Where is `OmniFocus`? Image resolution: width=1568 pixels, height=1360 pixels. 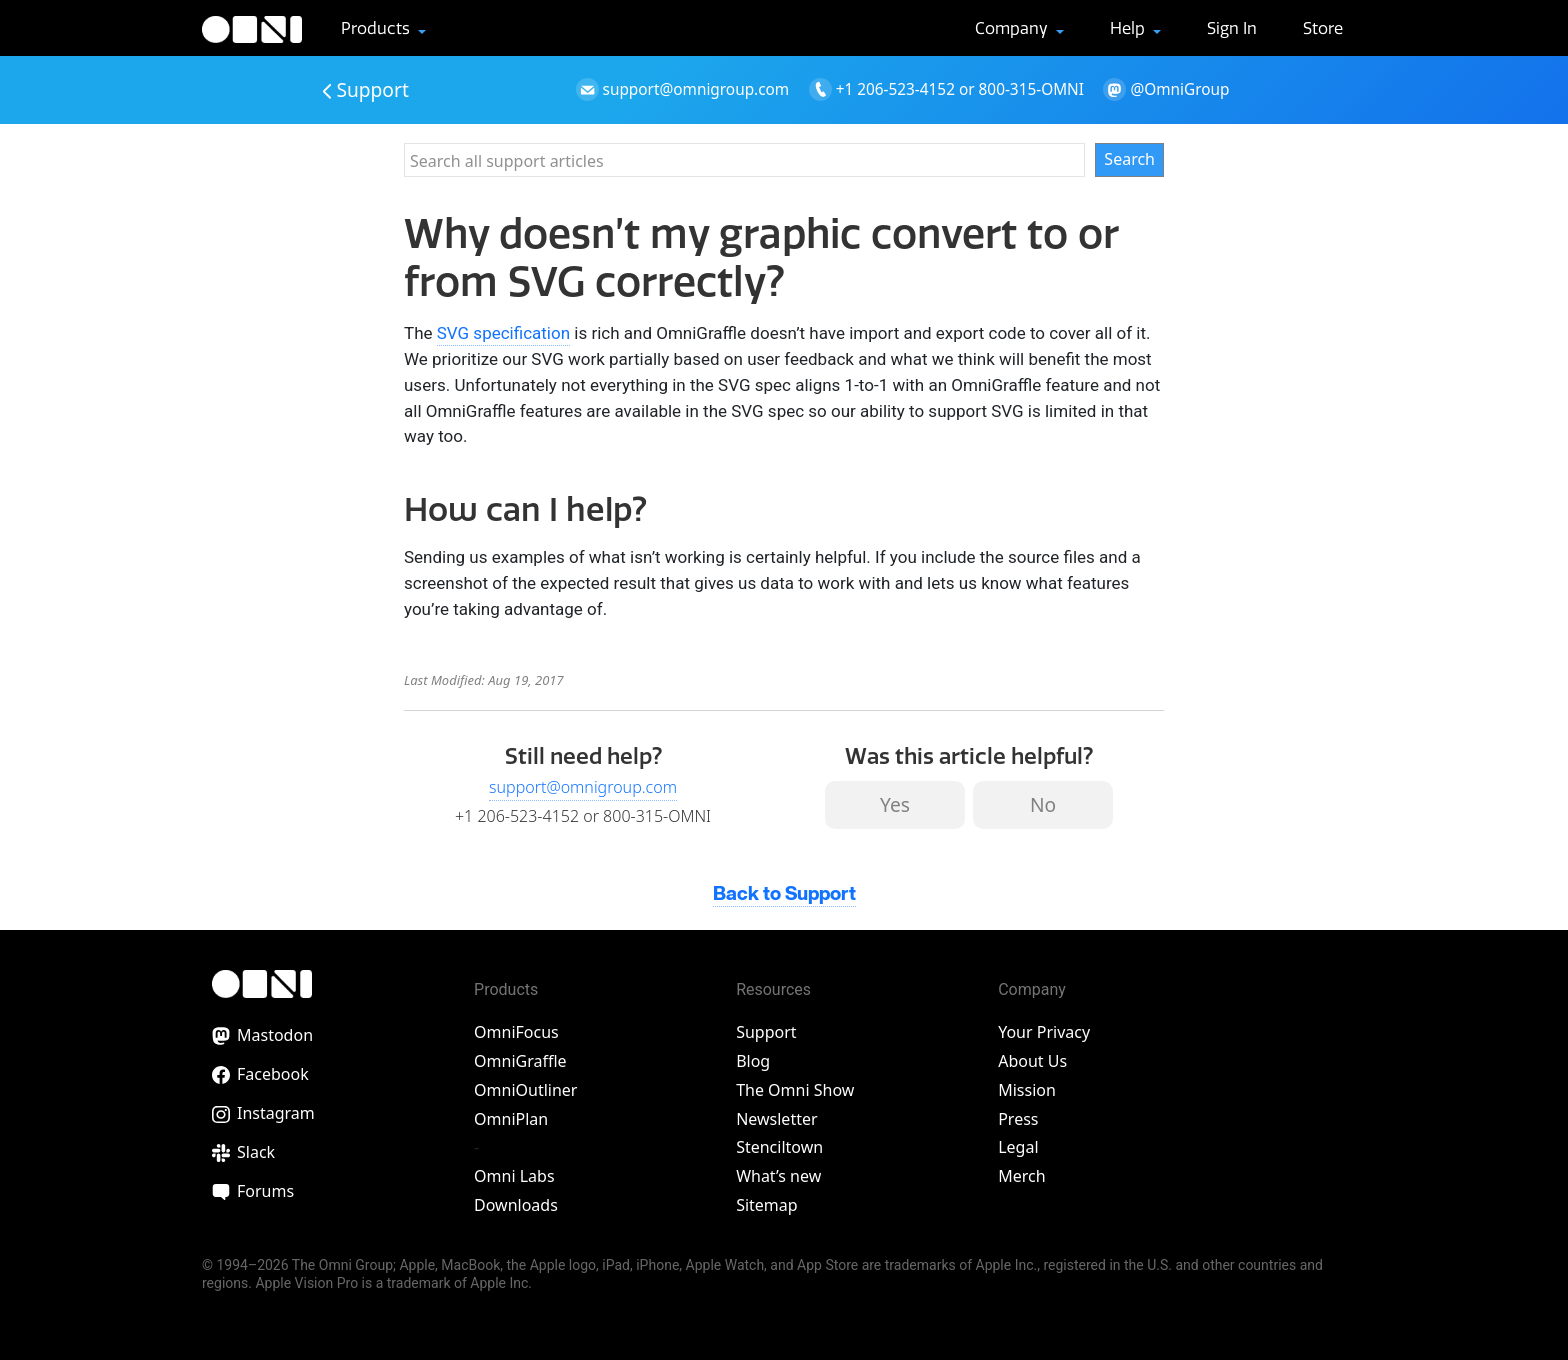 OmniFocus is located at coordinates (516, 1032).